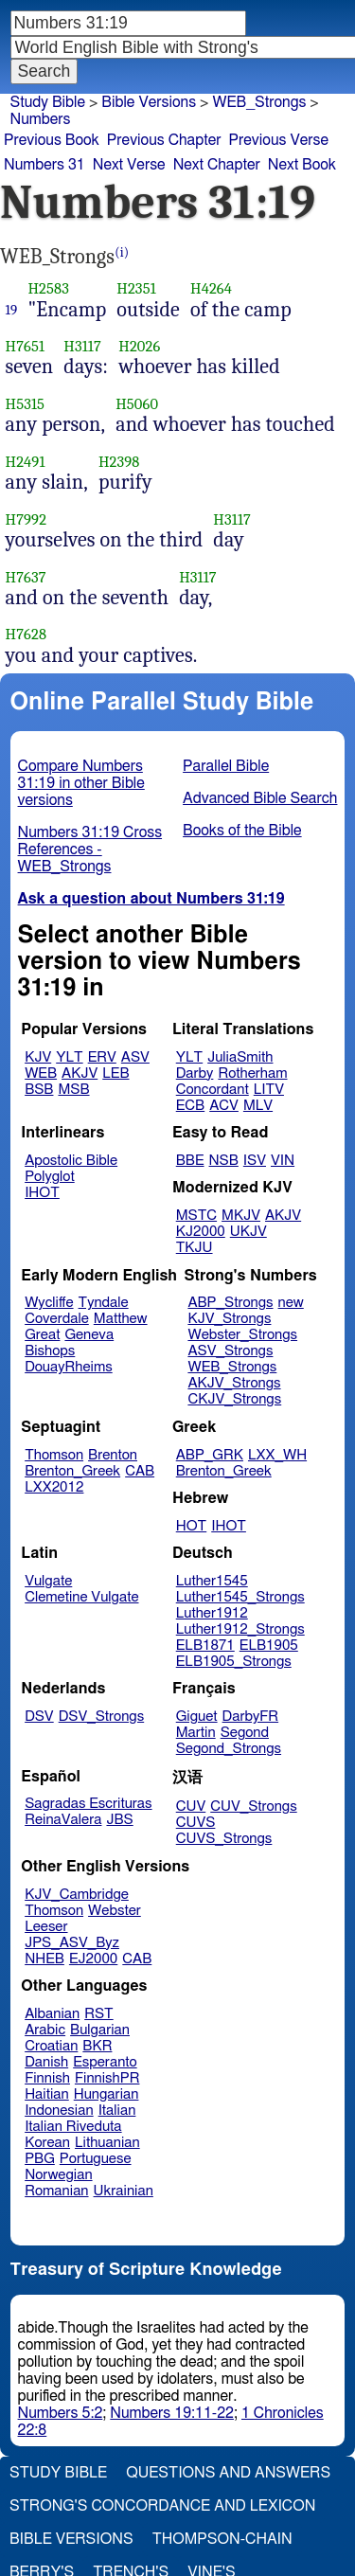 Image resolution: width=355 pixels, height=2576 pixels. I want to click on ACV, so click(224, 1106).